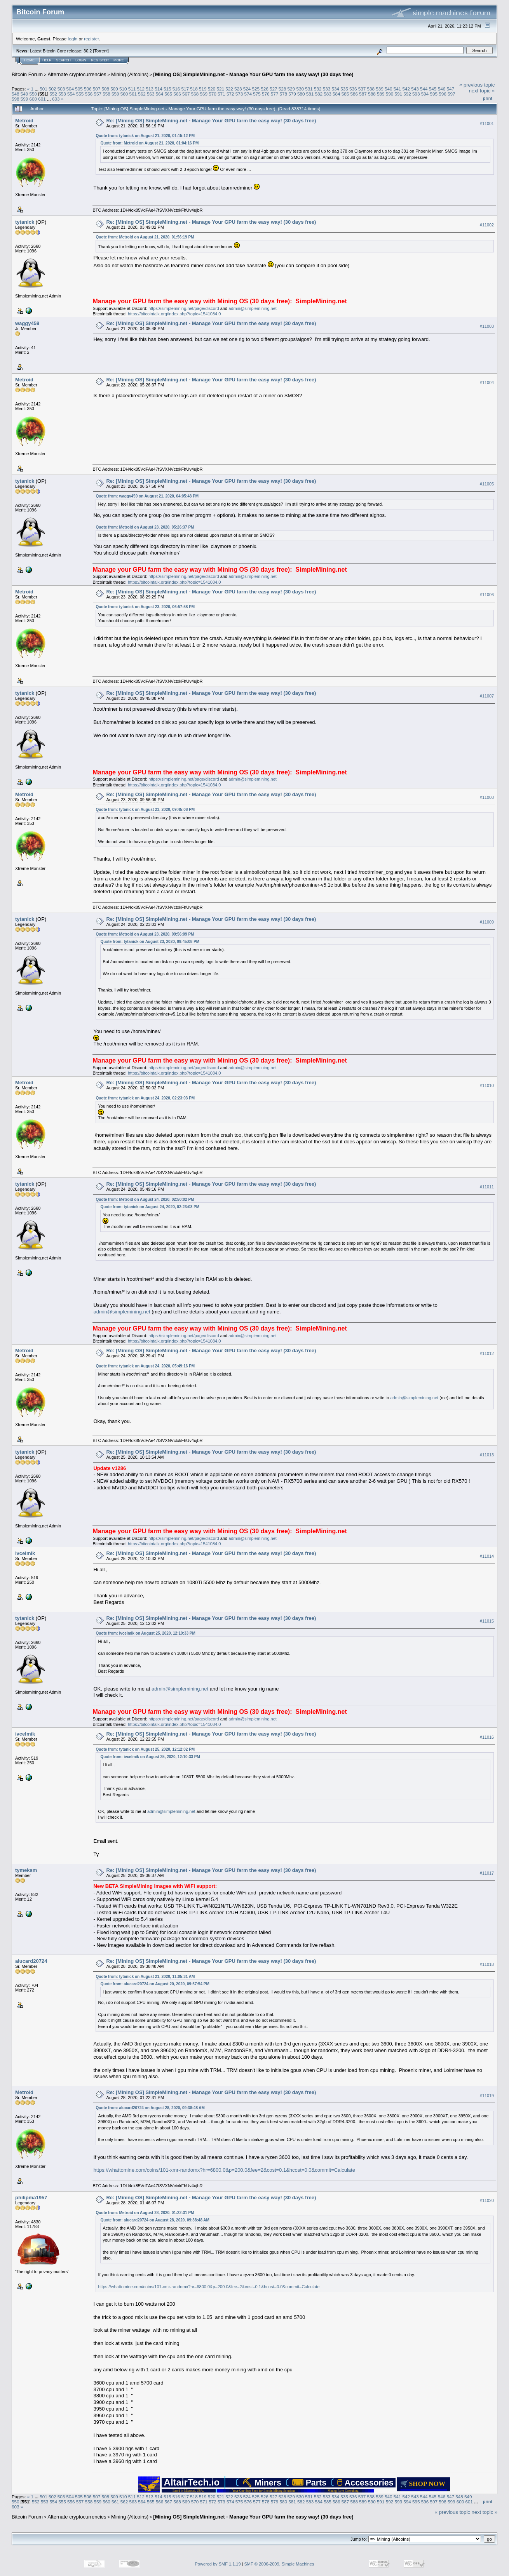 This screenshot has width=509, height=2576. What do you see at coordinates (336, 93) in the screenshot?
I see `584` at bounding box center [336, 93].